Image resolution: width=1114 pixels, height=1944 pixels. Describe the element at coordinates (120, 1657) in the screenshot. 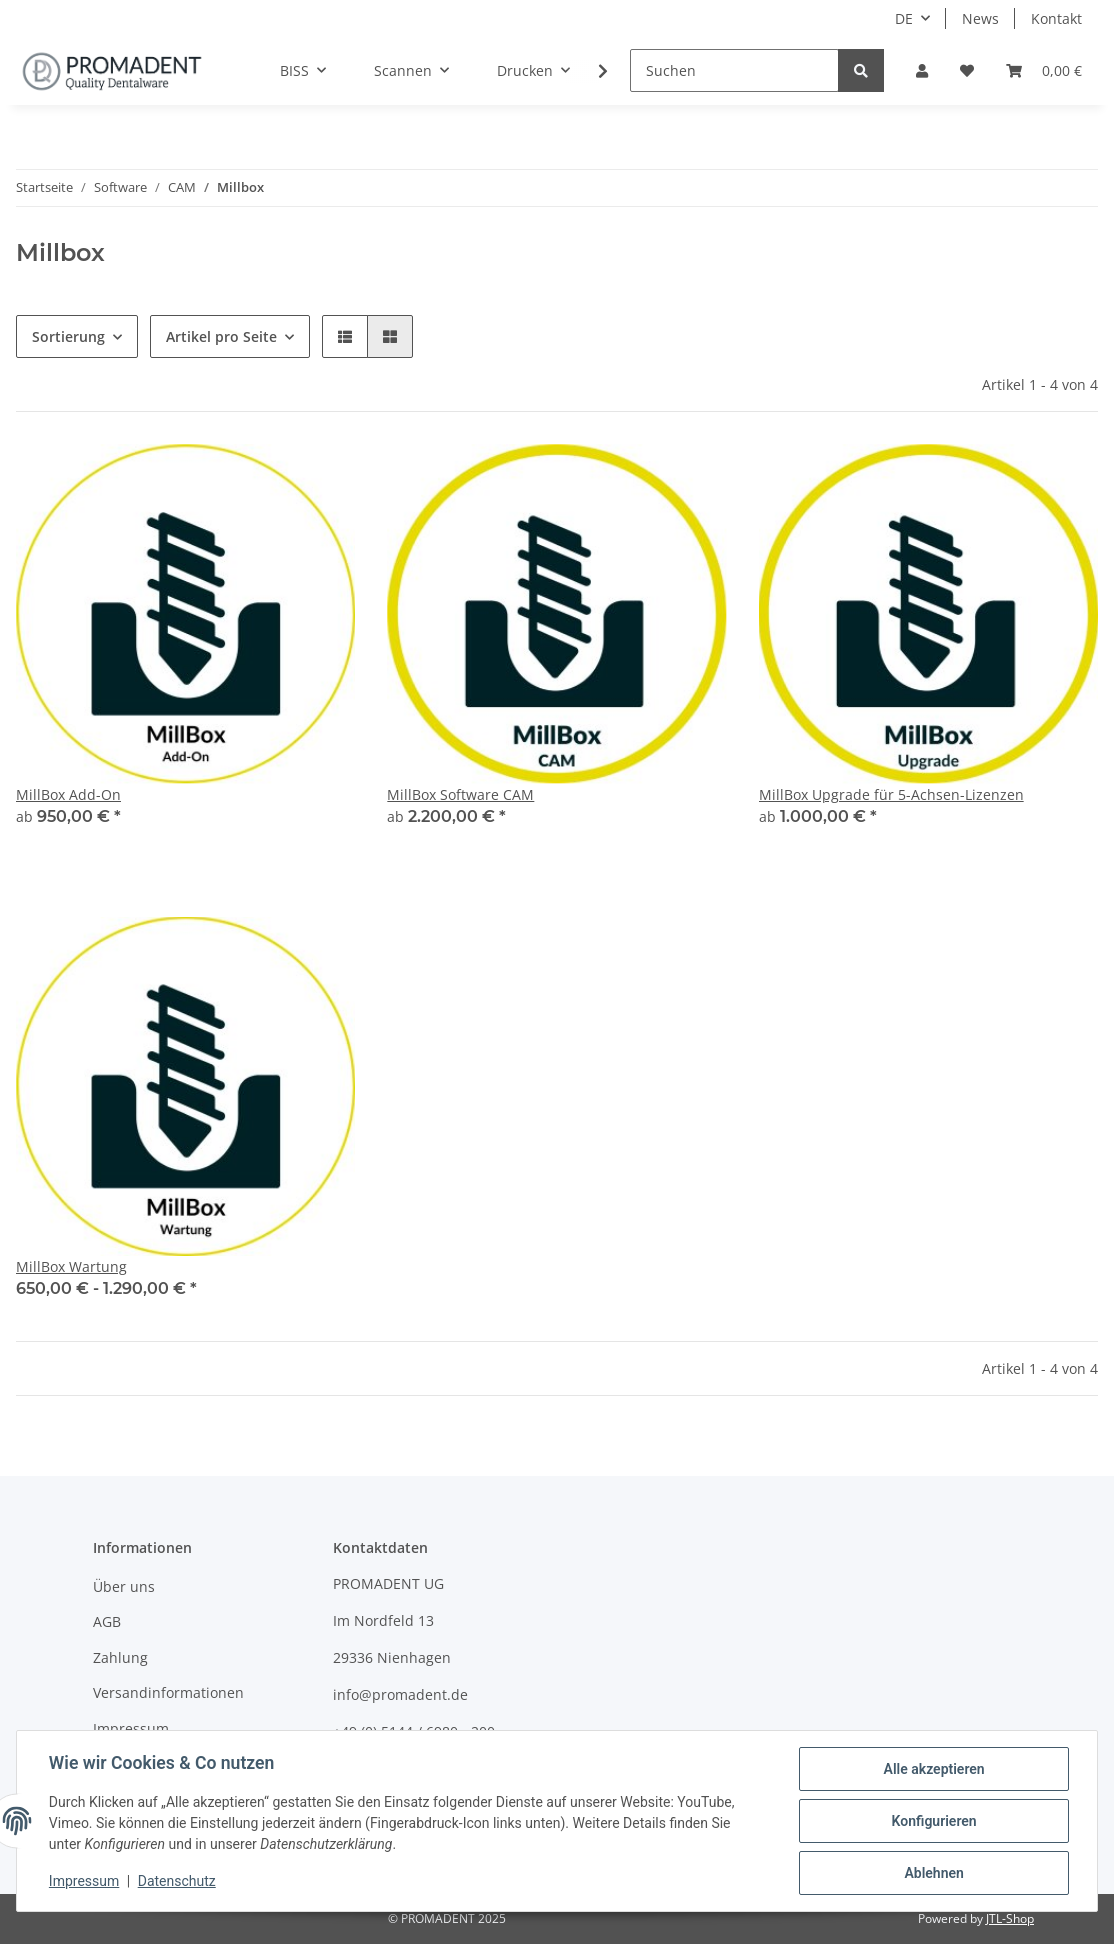

I see `Zahlung` at that location.